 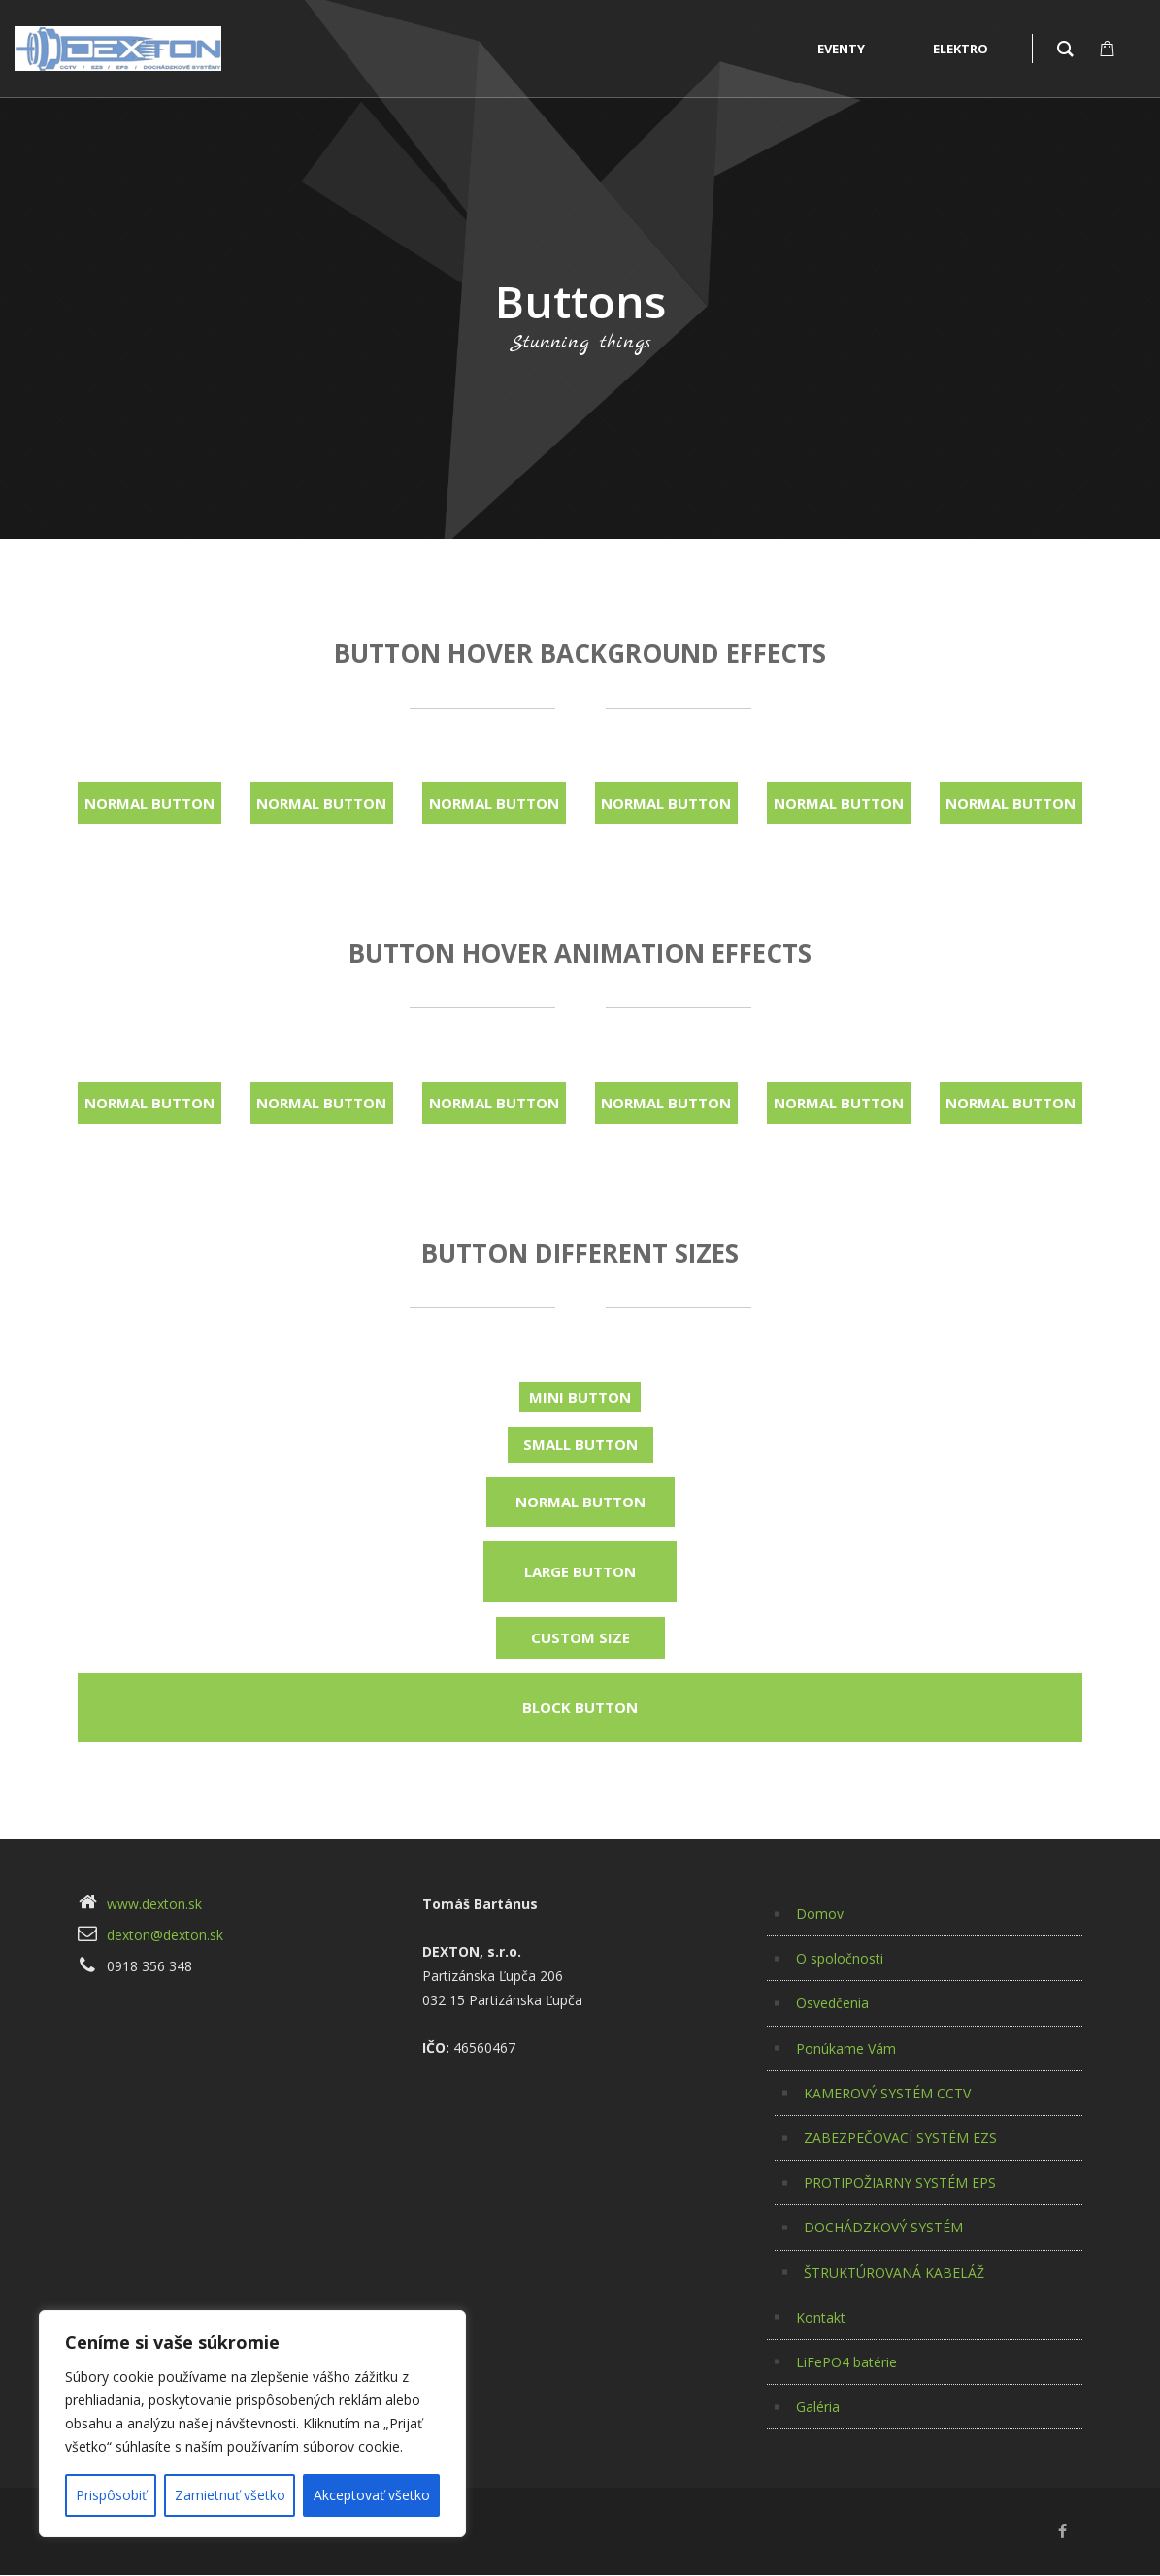 What do you see at coordinates (846, 2048) in the screenshot?
I see `Ponúkame Vám` at bounding box center [846, 2048].